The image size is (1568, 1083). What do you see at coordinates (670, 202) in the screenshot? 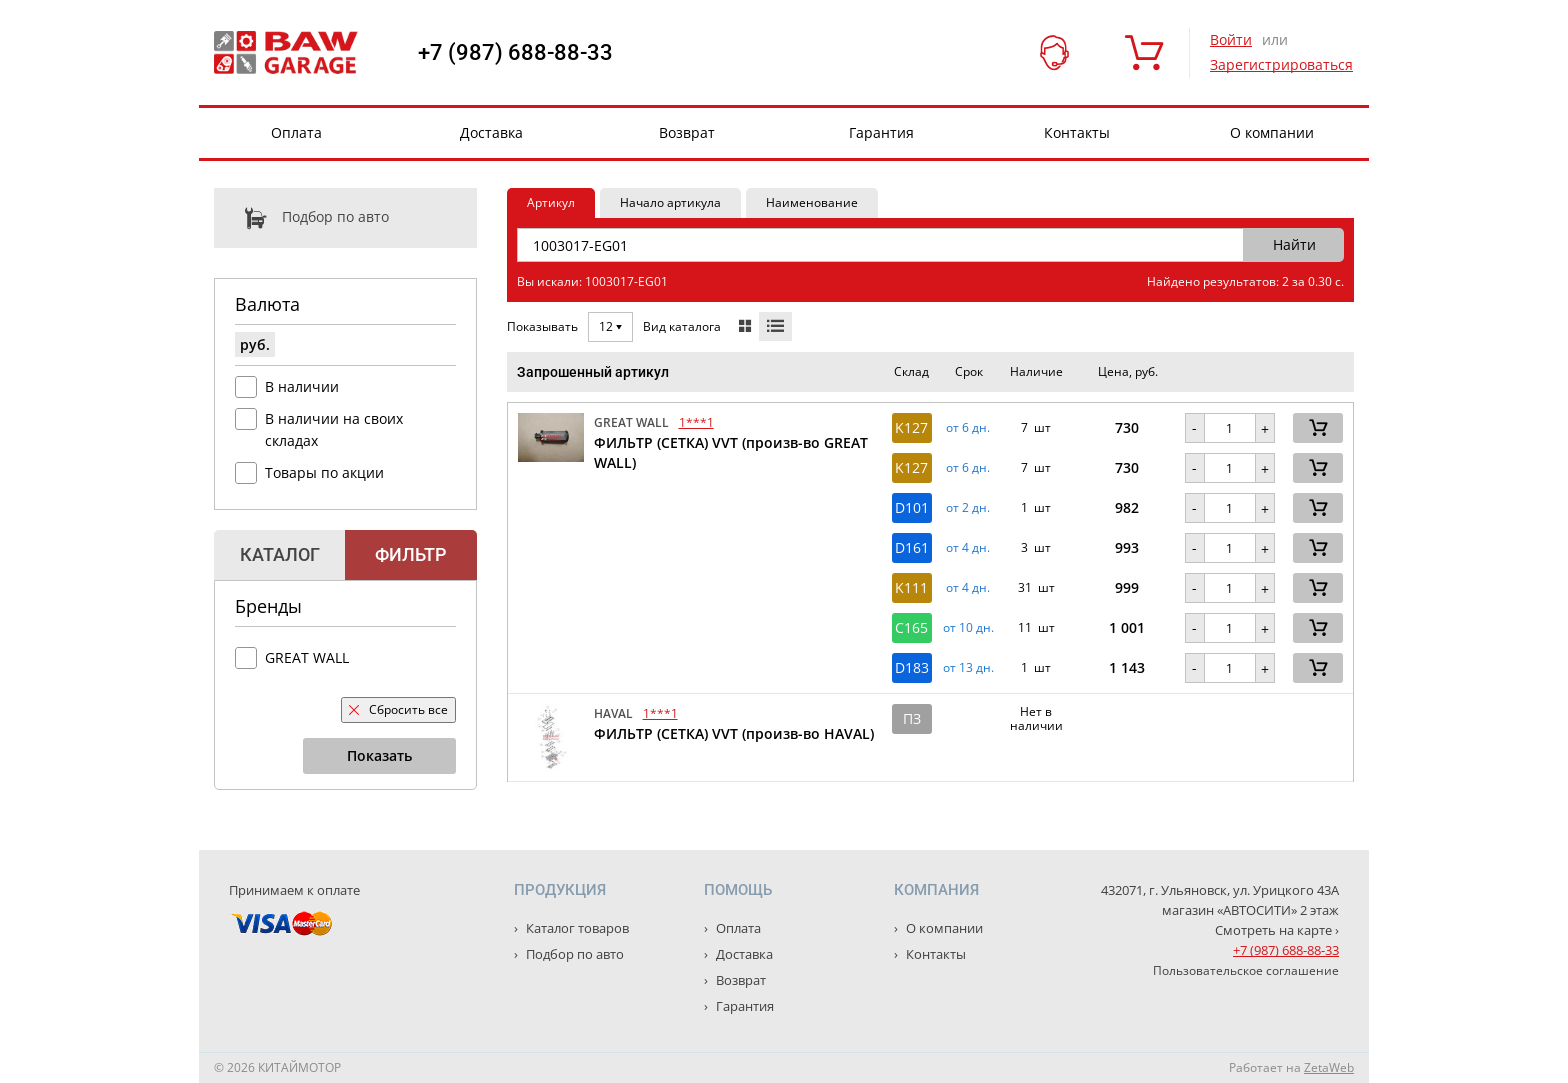
I see `Начало артикула` at bounding box center [670, 202].